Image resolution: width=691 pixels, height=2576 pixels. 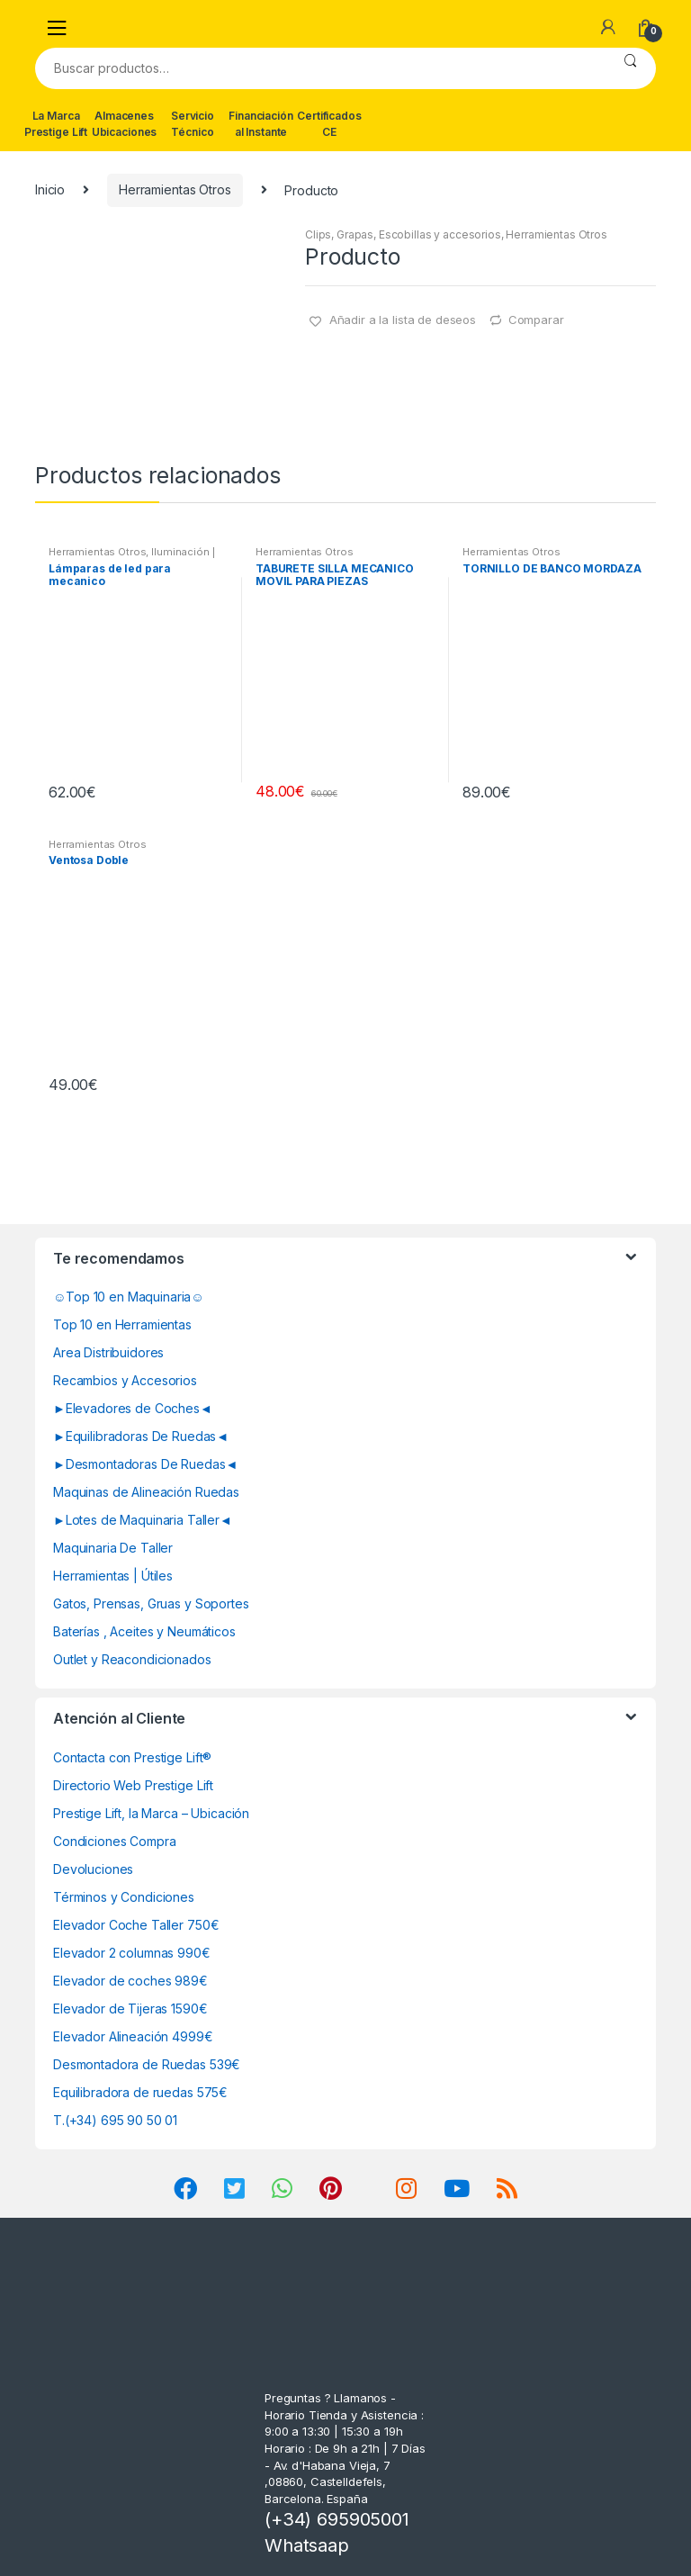 I want to click on Prestige Lift, la Marca – Ubicación, so click(x=151, y=1813).